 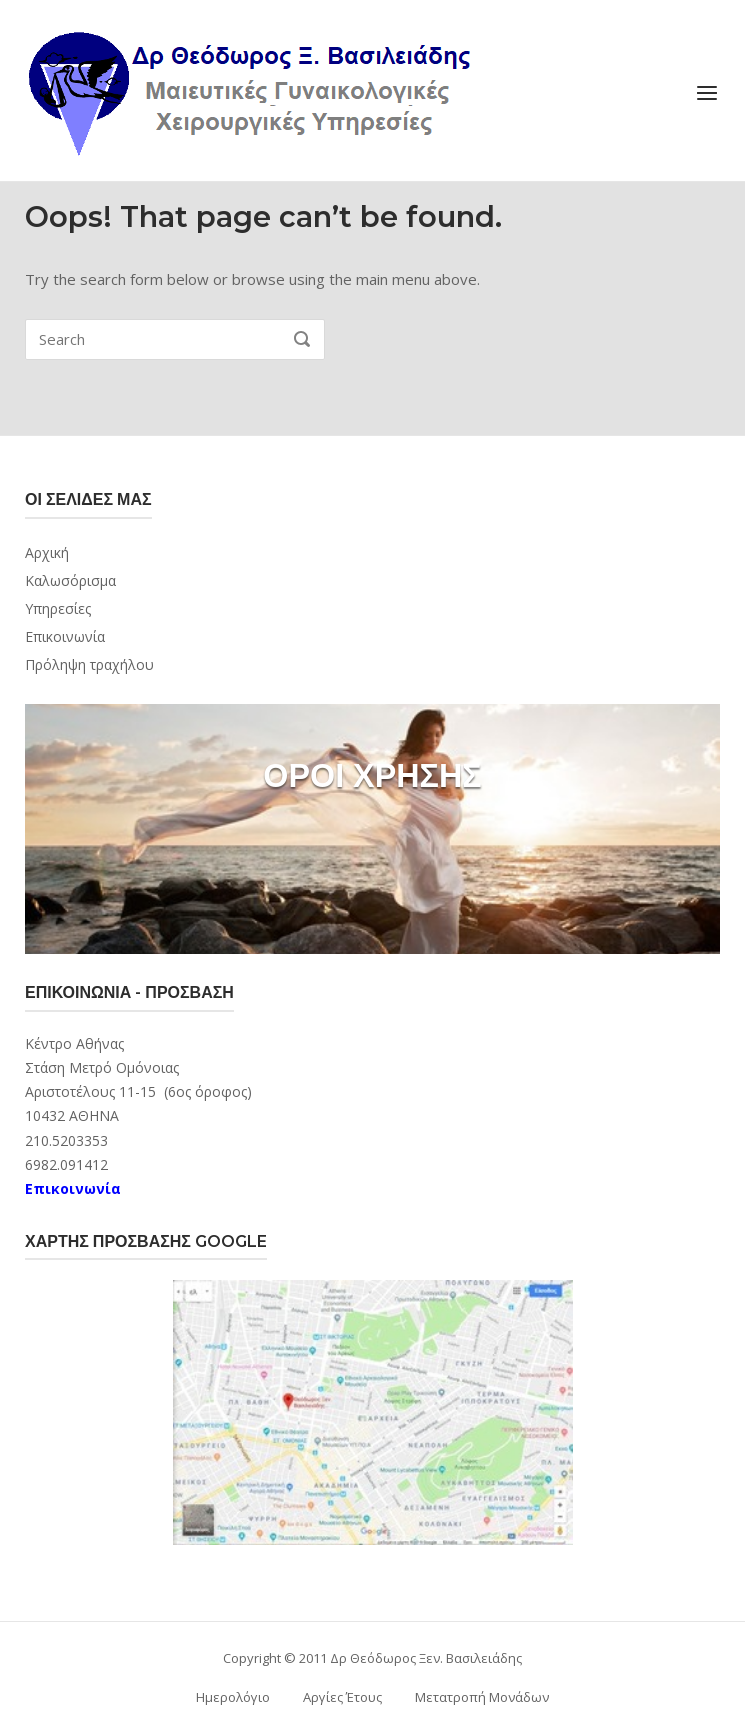 I want to click on Πρόληψη τραχήλου, so click(x=89, y=664).